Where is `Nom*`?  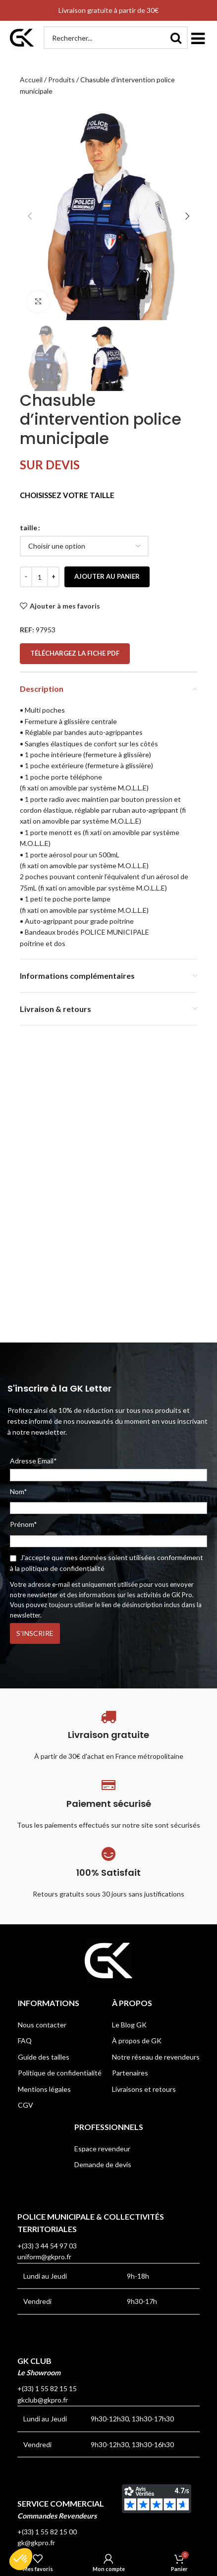
Nom* is located at coordinates (18, 1491).